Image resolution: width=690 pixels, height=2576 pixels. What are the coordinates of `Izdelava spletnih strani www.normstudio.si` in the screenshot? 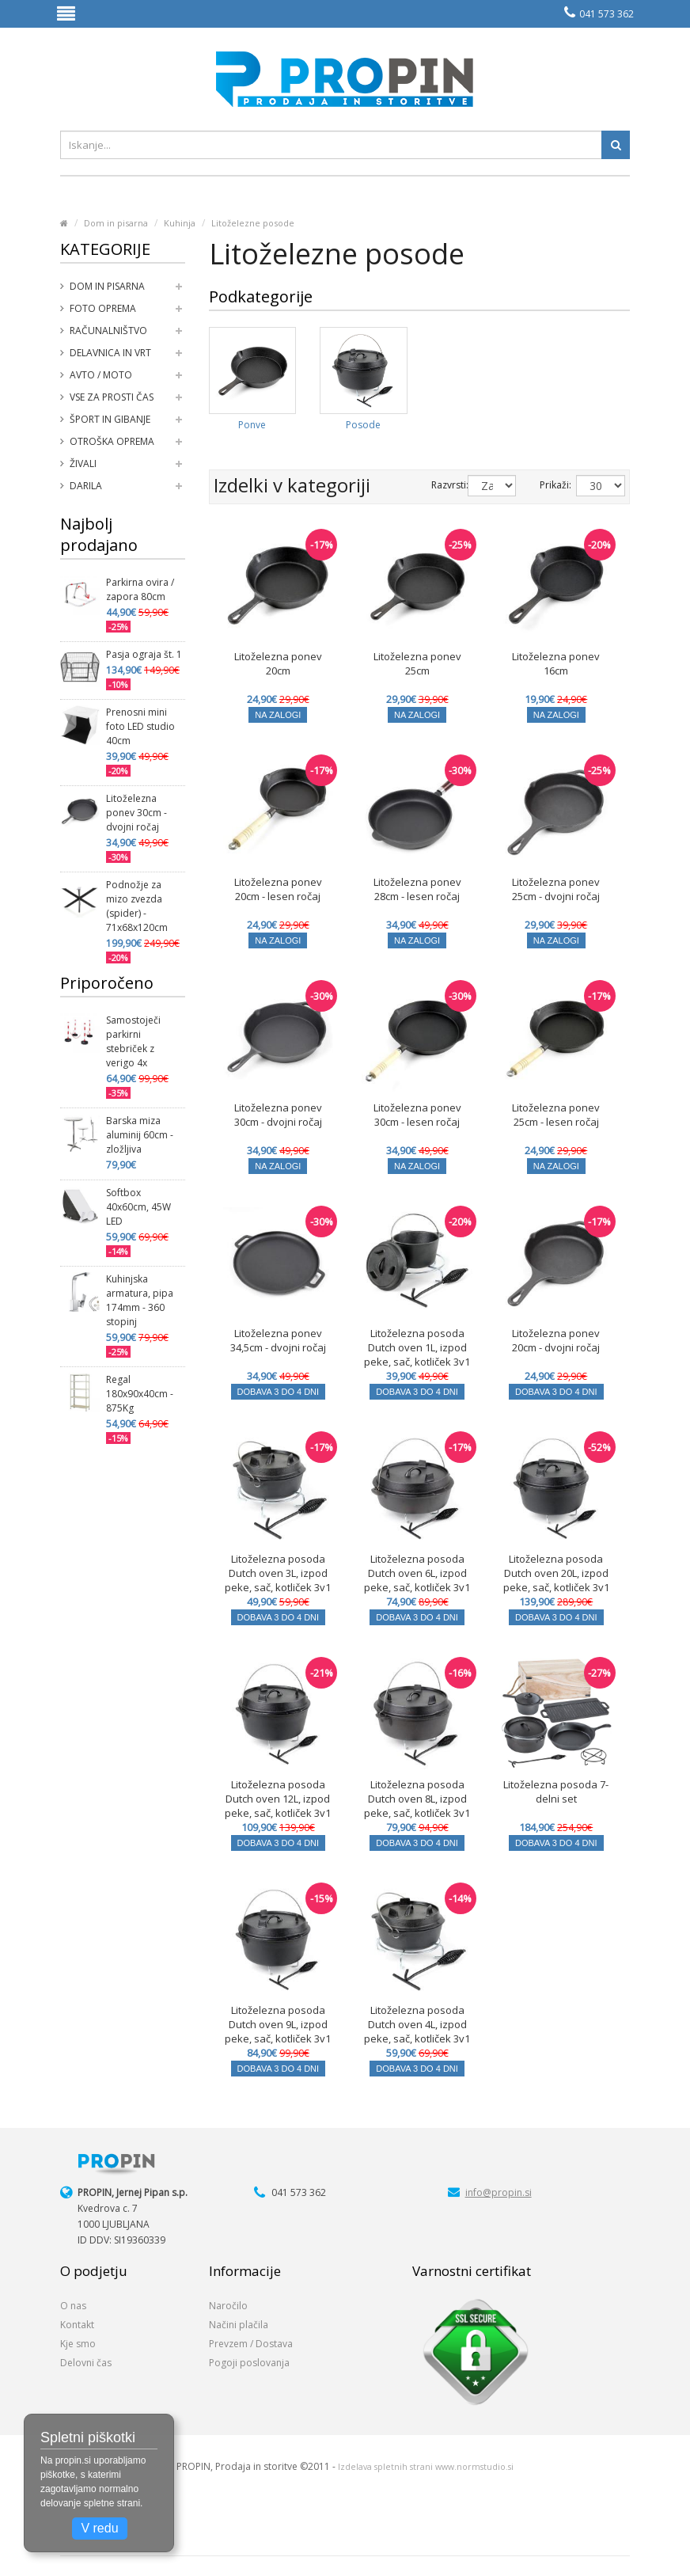 It's located at (426, 2466).